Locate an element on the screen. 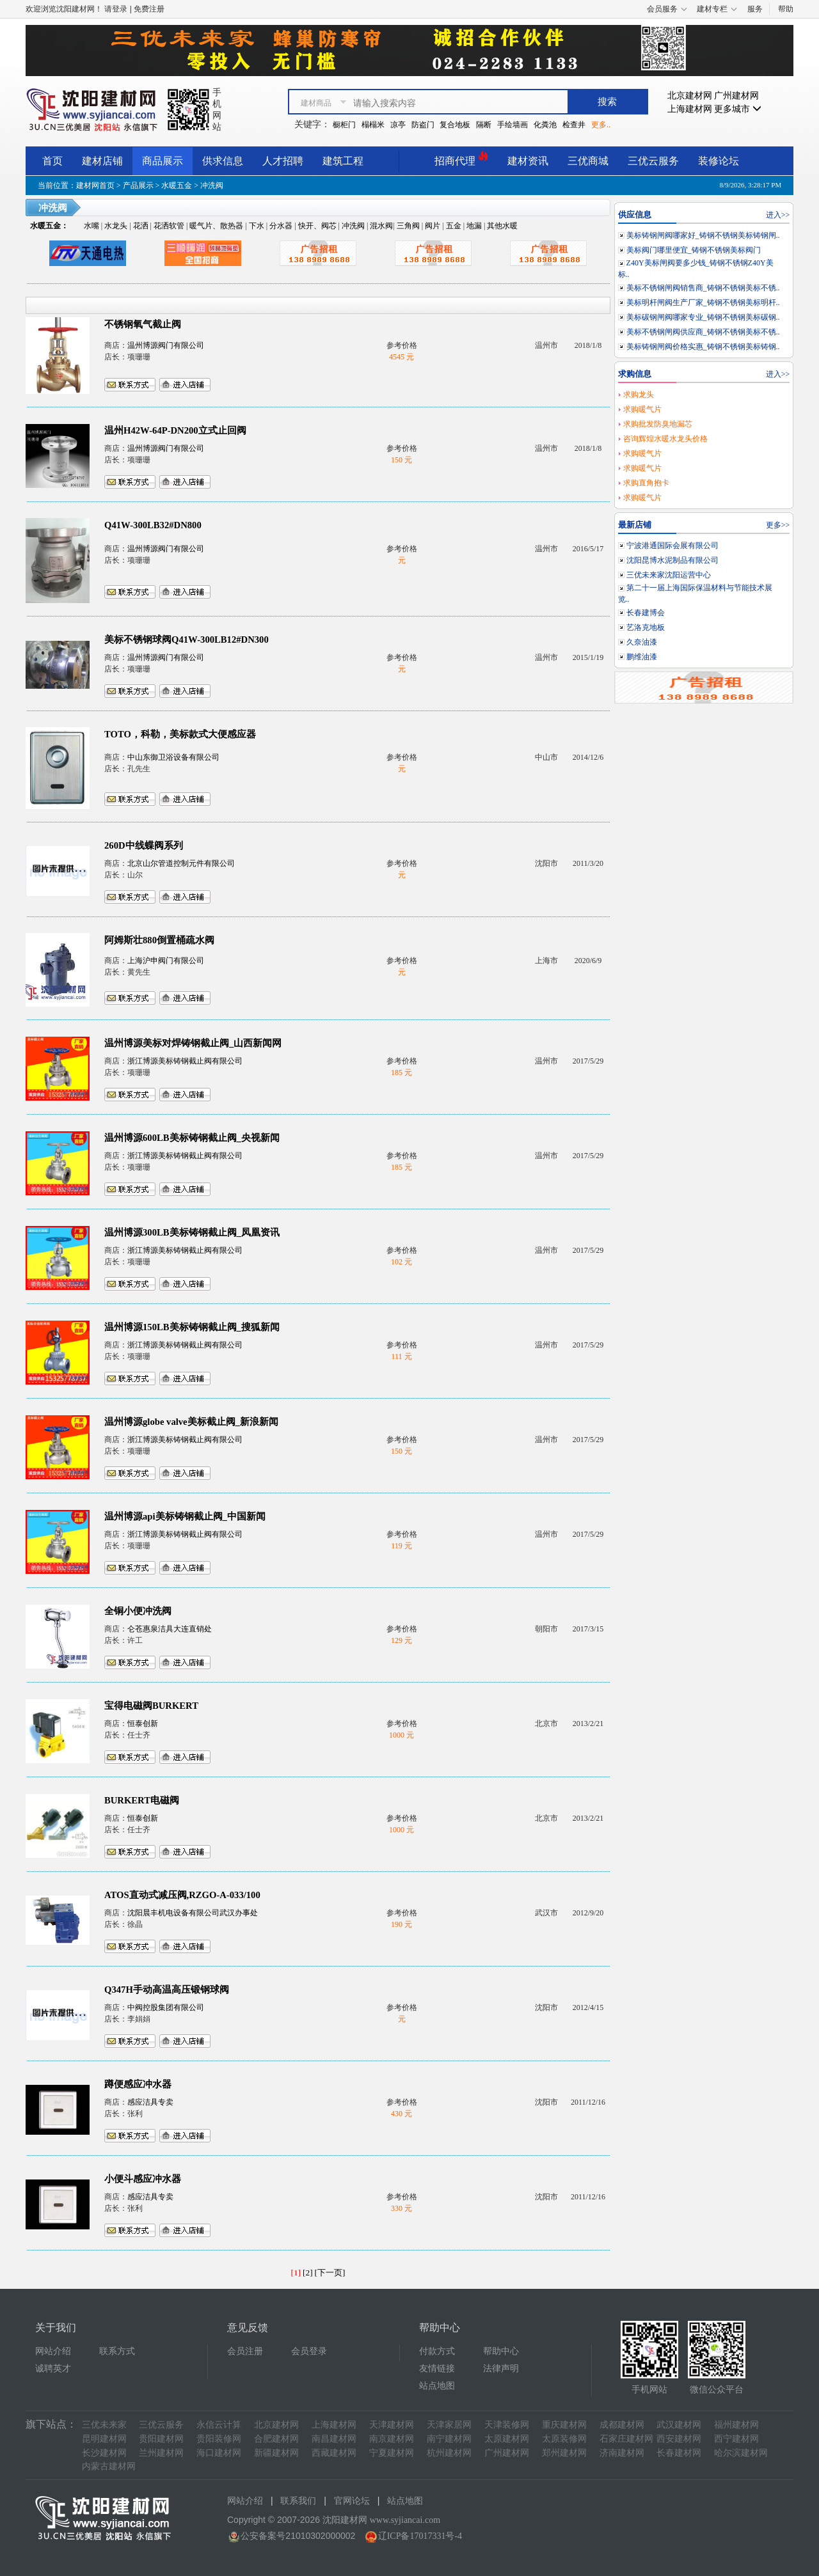  海口建材网 is located at coordinates (218, 2453).